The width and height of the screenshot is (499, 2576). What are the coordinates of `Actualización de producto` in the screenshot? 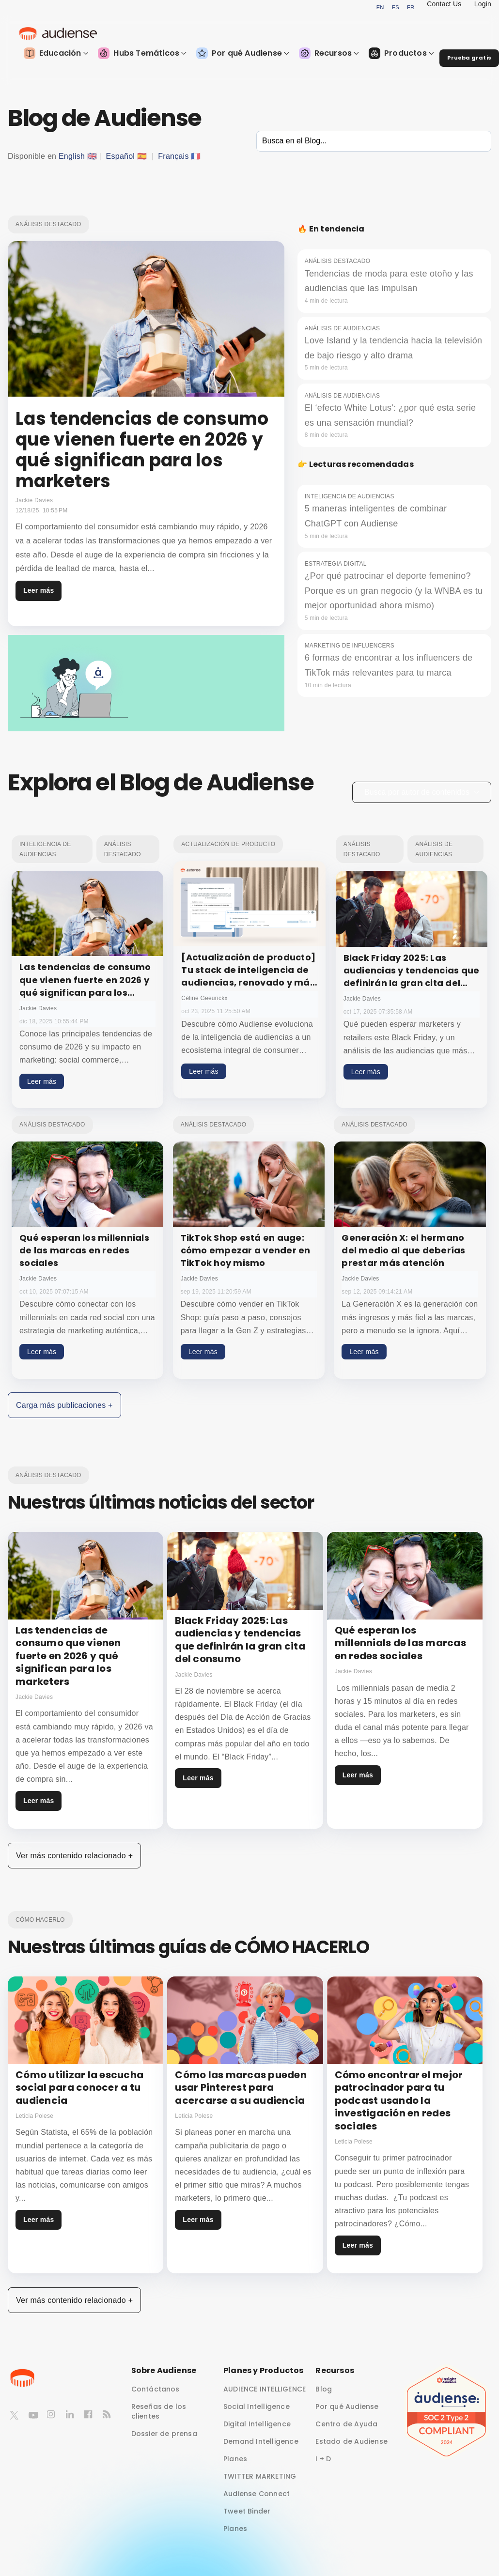 It's located at (228, 844).